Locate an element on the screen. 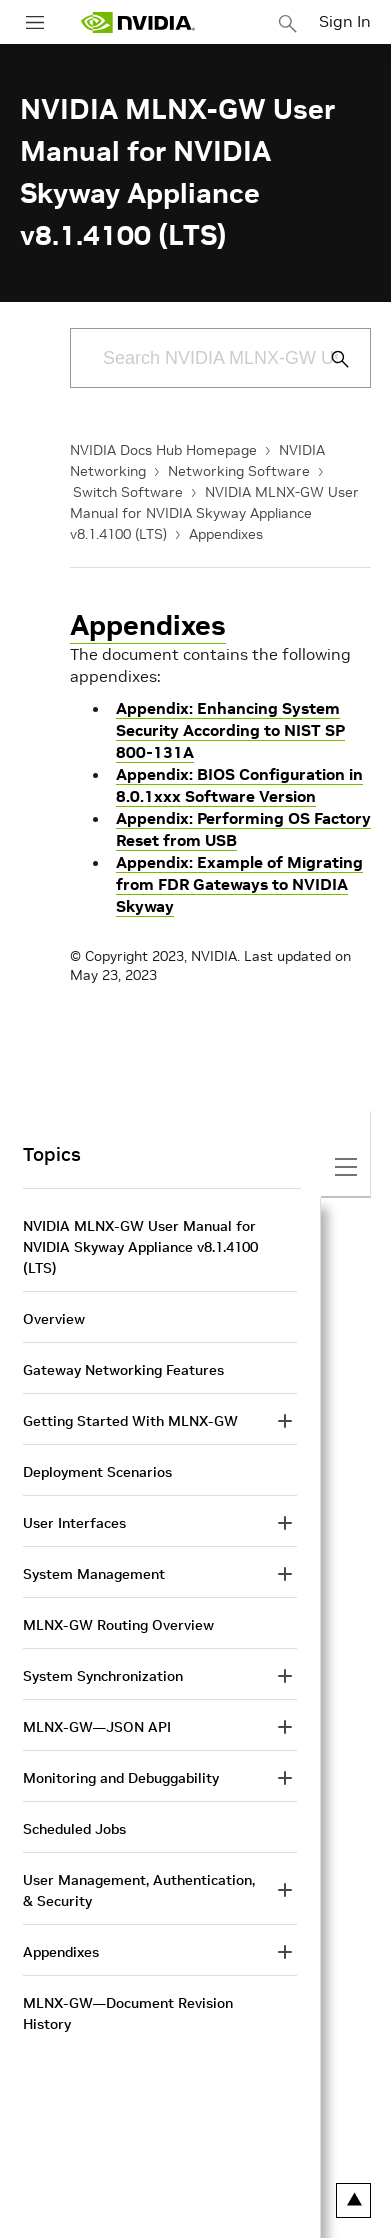 The image size is (391, 2238). Overview is located at coordinates (54, 1319).